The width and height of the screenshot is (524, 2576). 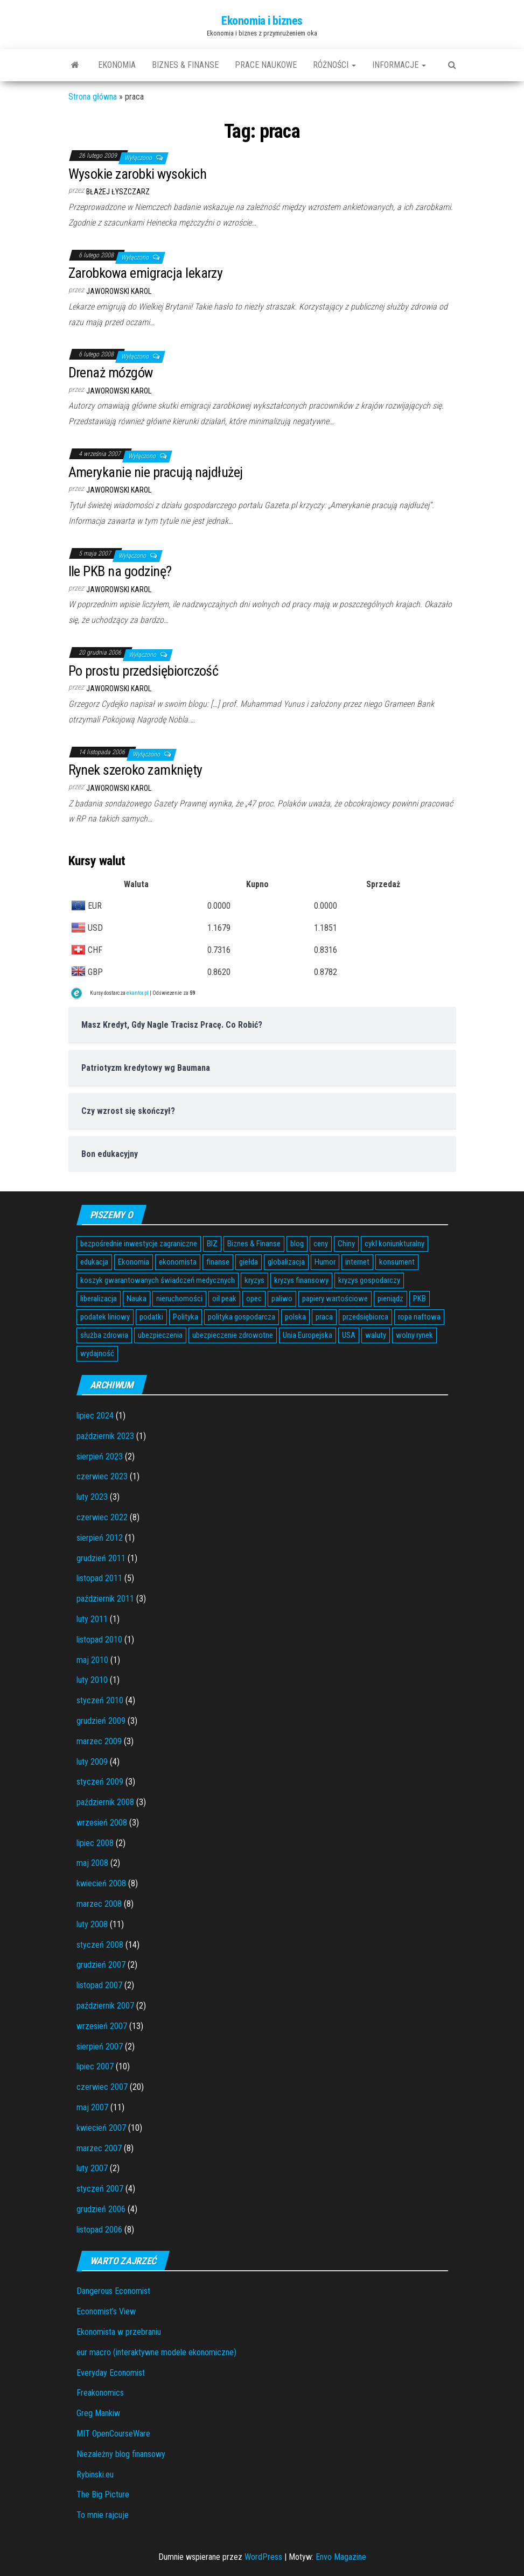 I want to click on Unia Europejska [Unia Europejska (14 elementów)], so click(x=307, y=1335).